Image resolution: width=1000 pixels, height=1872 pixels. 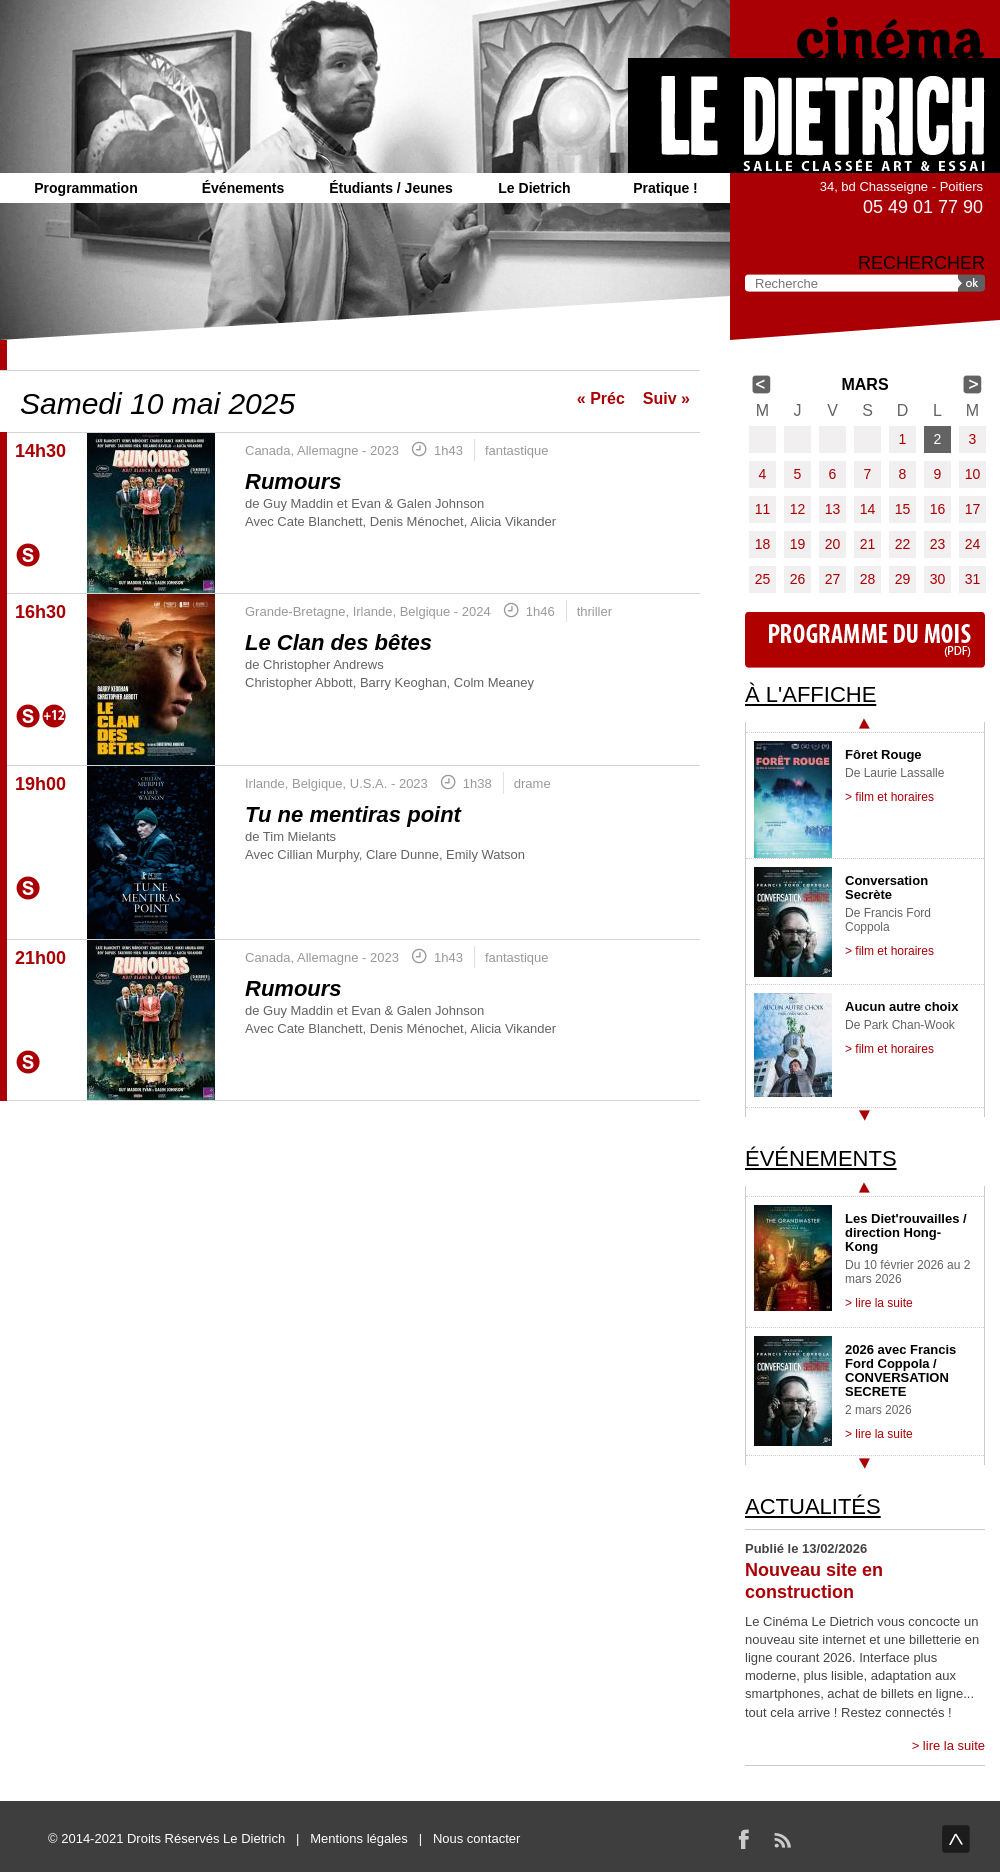 What do you see at coordinates (763, 544) in the screenshot?
I see `18` at bounding box center [763, 544].